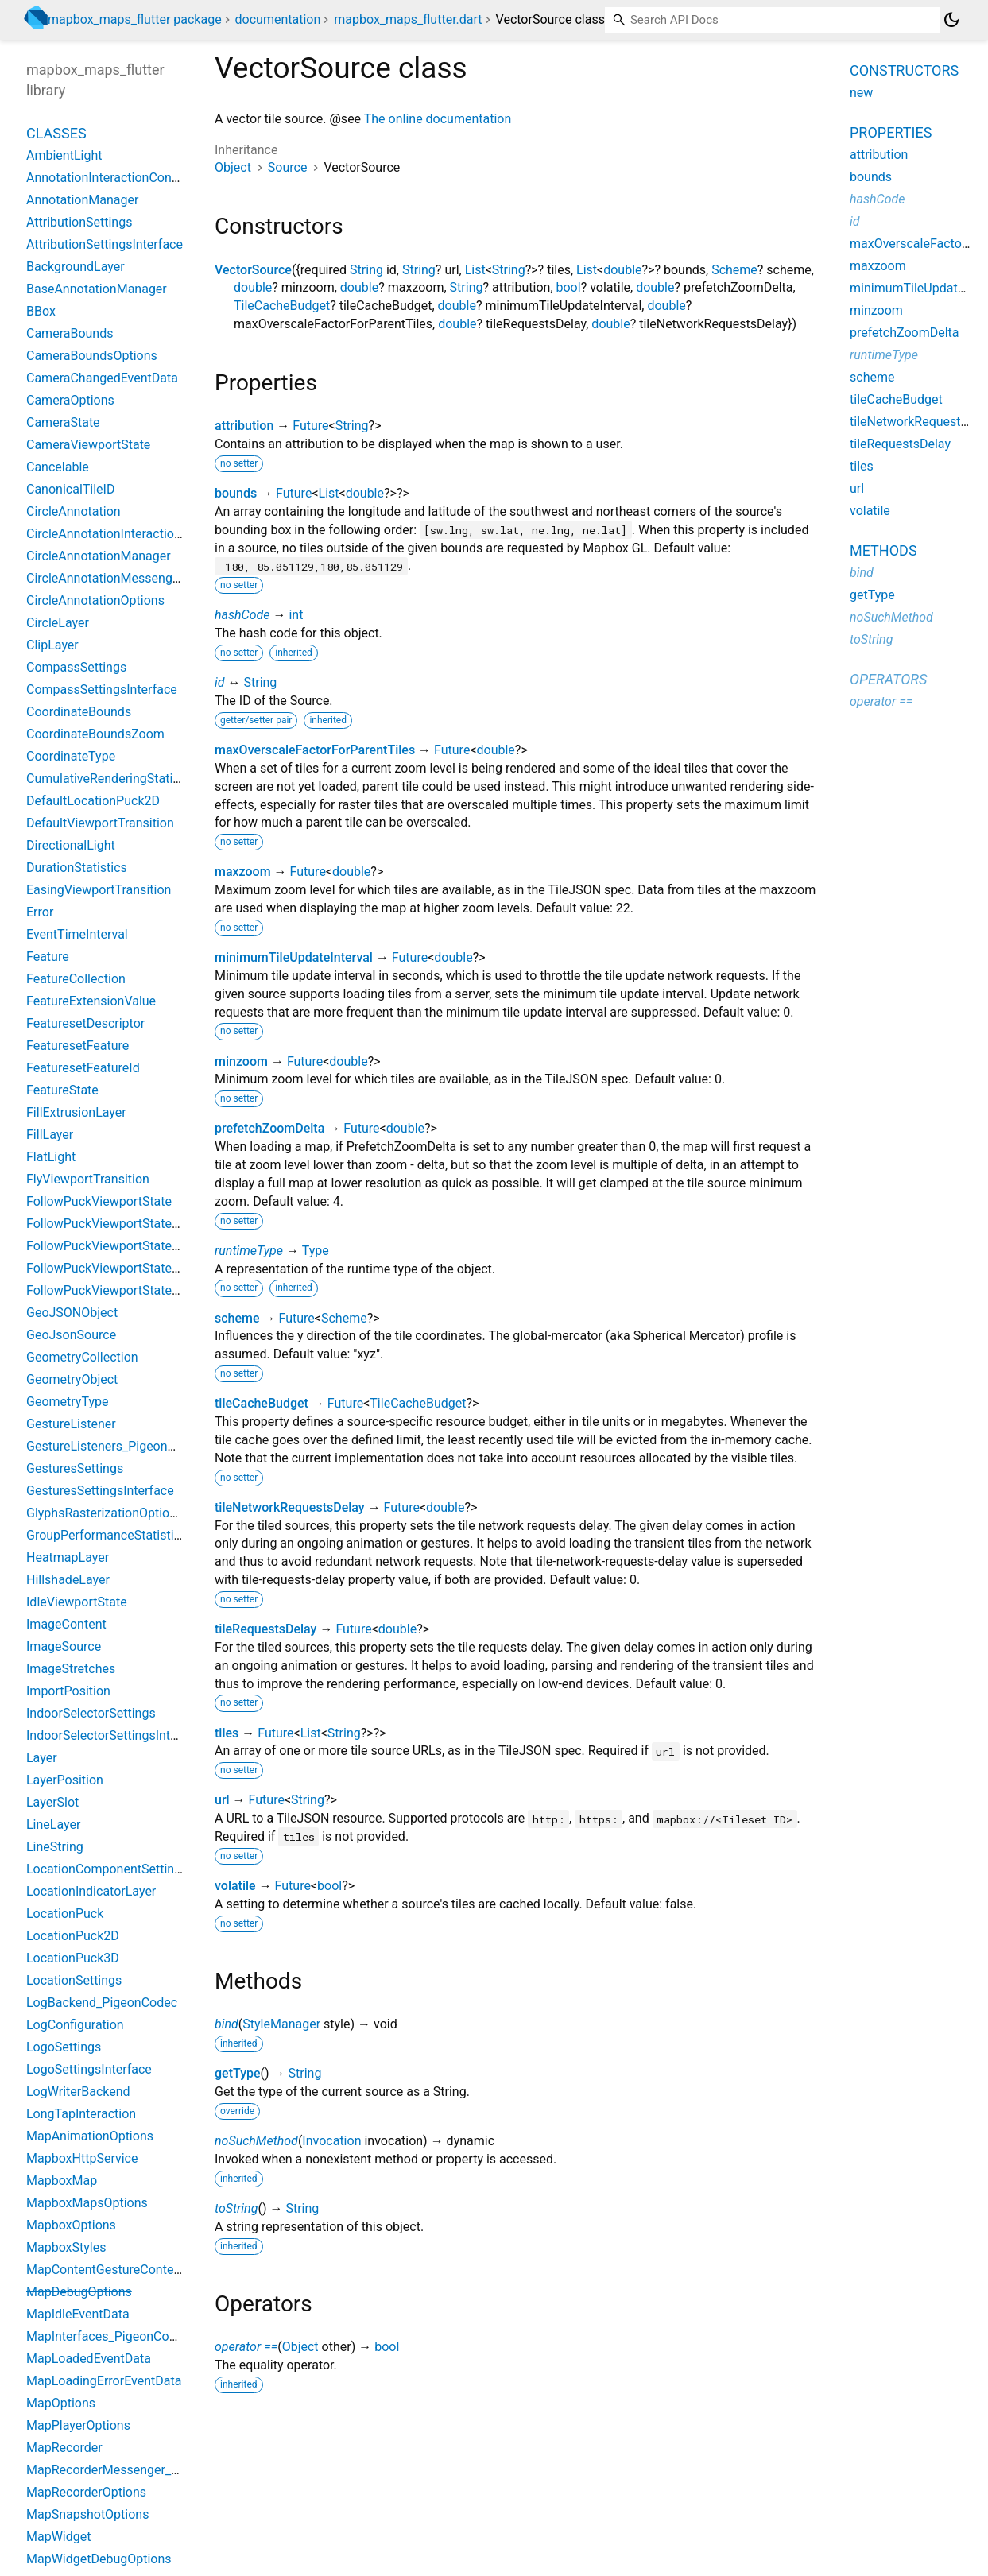 This screenshot has width=988, height=2576. Describe the element at coordinates (52, 1802) in the screenshot. I see `LayerSlot` at that location.